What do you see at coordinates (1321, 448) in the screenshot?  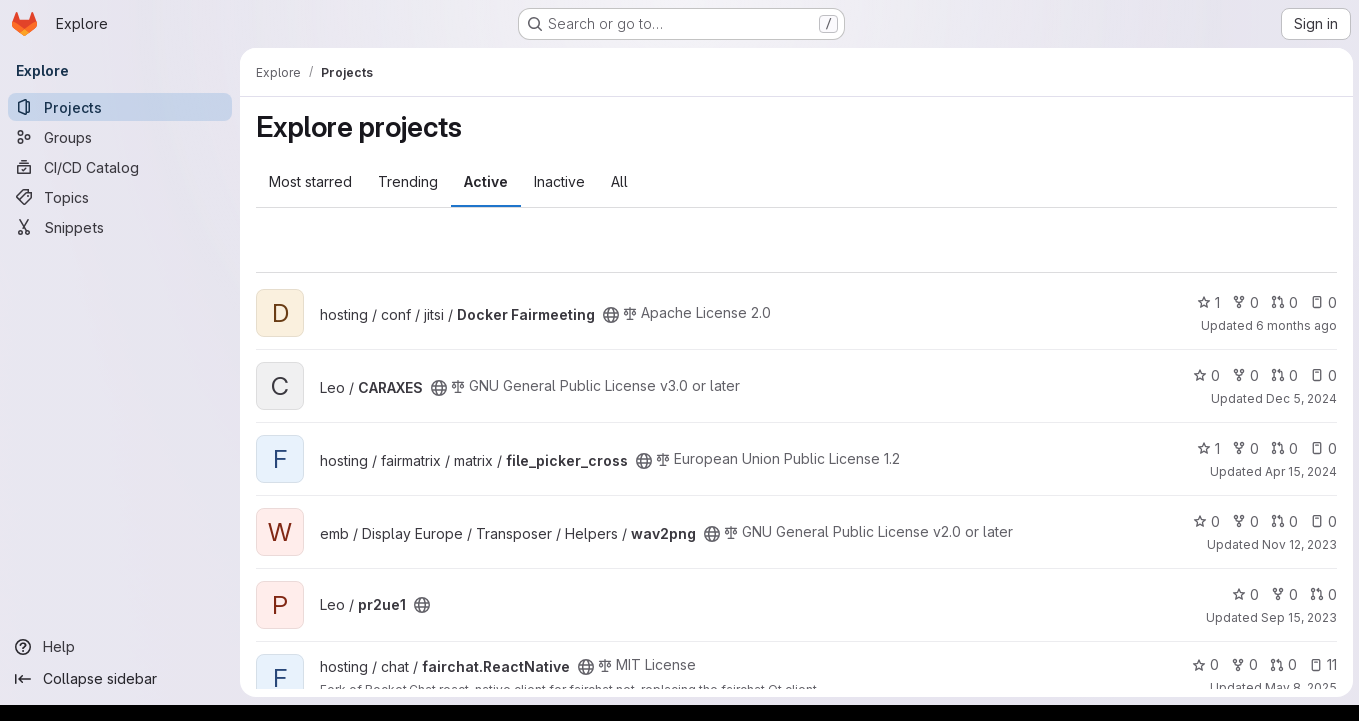 I see `0 [file_picker_cross has 0 open issues]` at bounding box center [1321, 448].